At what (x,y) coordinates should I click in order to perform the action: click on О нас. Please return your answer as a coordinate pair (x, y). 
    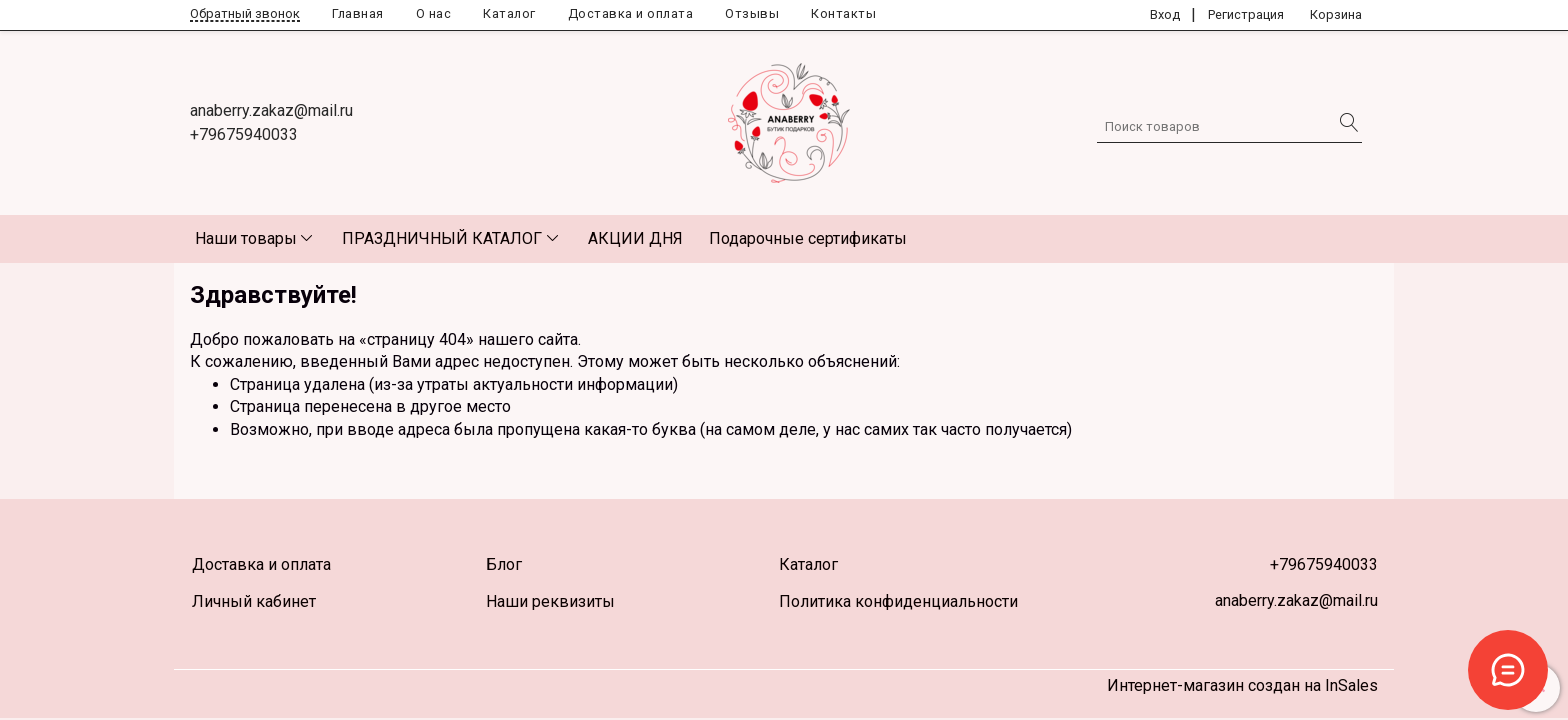
    Looking at the image, I should click on (434, 13).